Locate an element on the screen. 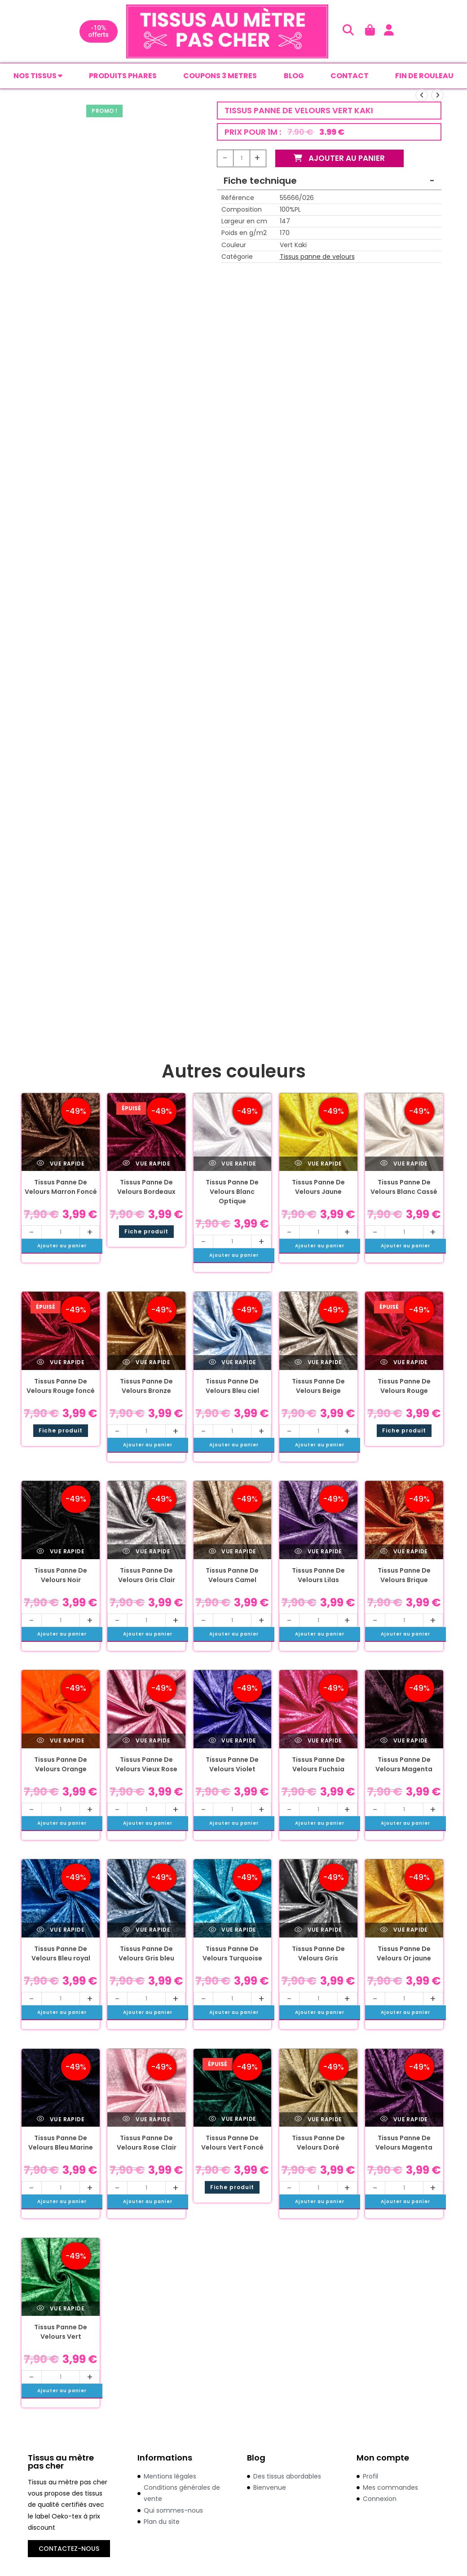 Image resolution: width=467 pixels, height=2576 pixels. Tissus Panne De Velours Brique is located at coordinates (404, 1576).